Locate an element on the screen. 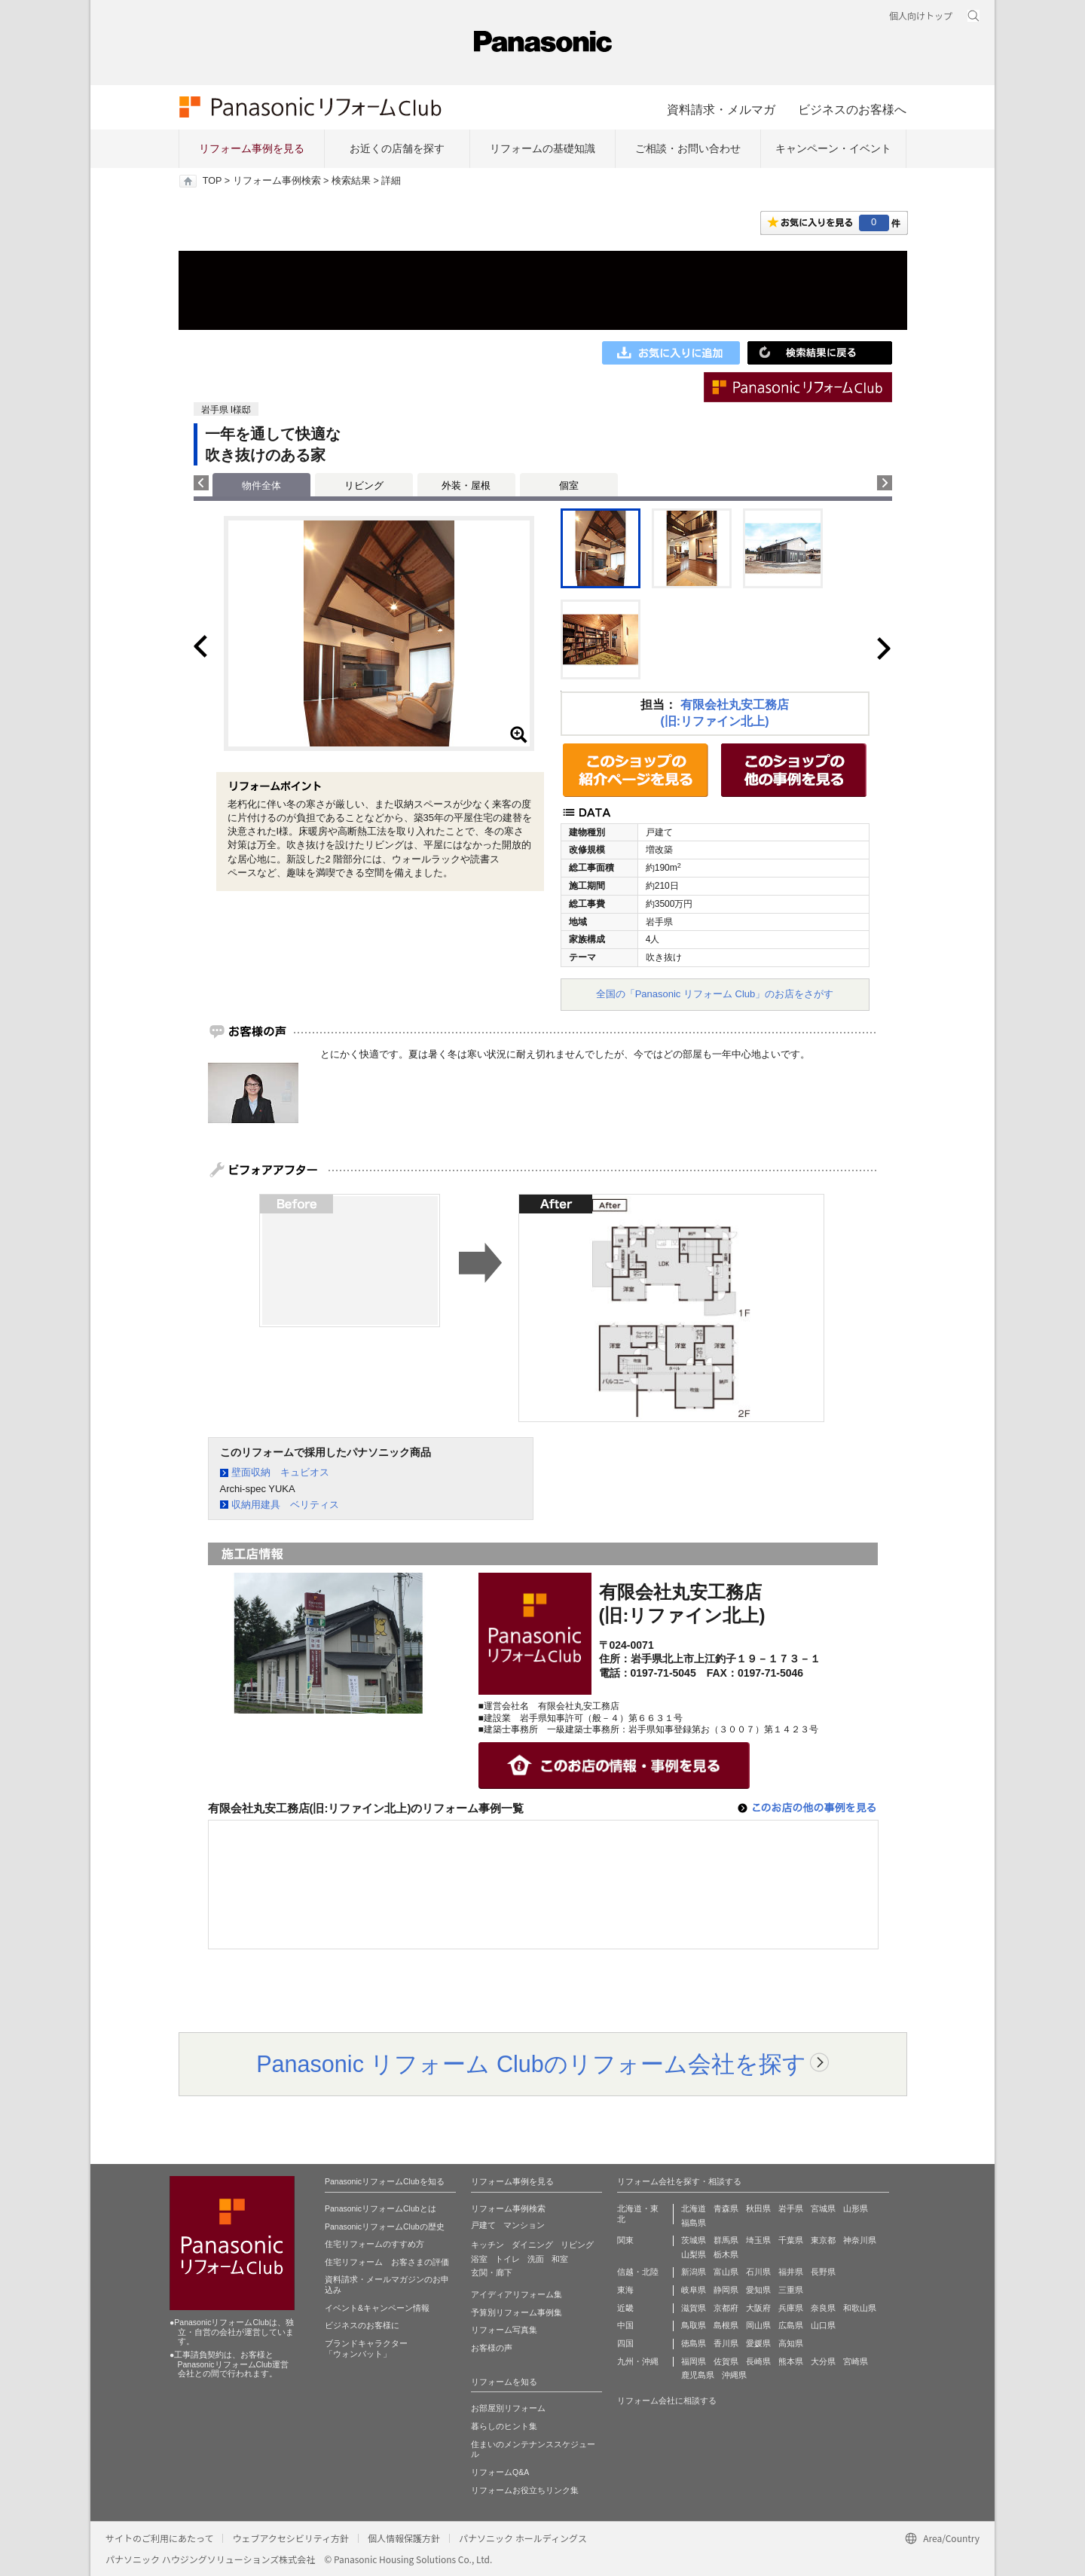 Image resolution: width=1085 pixels, height=2576 pixels. 山形県 is located at coordinates (855, 2208).